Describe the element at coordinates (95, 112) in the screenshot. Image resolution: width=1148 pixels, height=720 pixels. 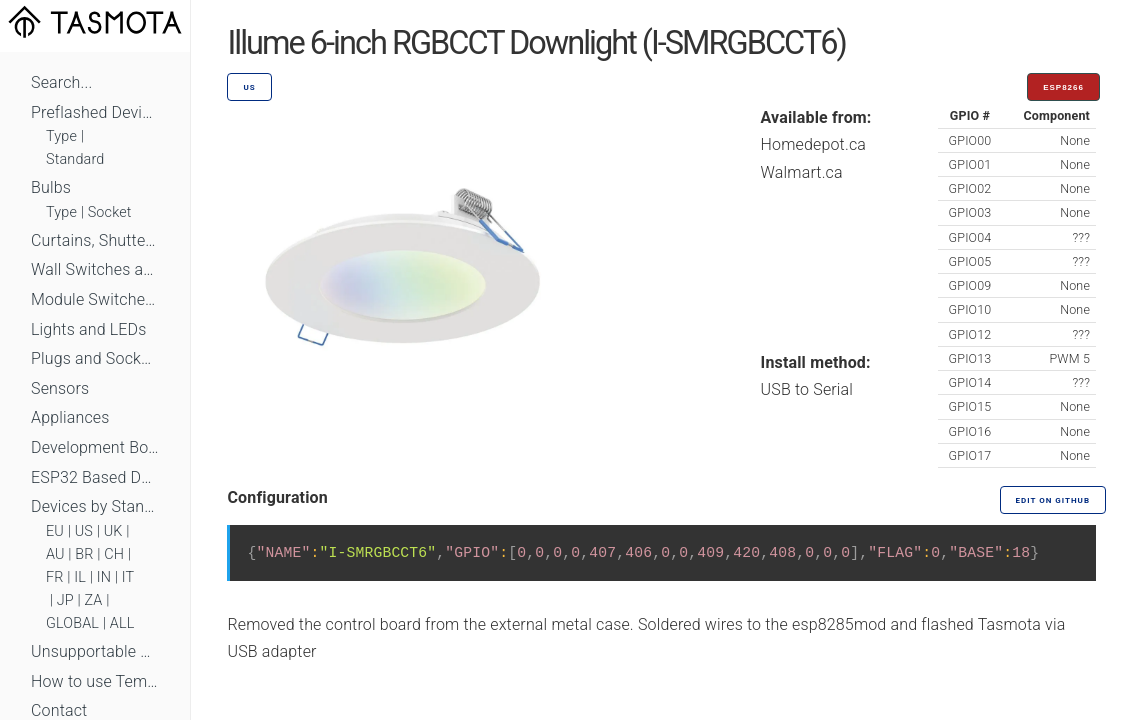
I see `Preflashed Devices` at that location.